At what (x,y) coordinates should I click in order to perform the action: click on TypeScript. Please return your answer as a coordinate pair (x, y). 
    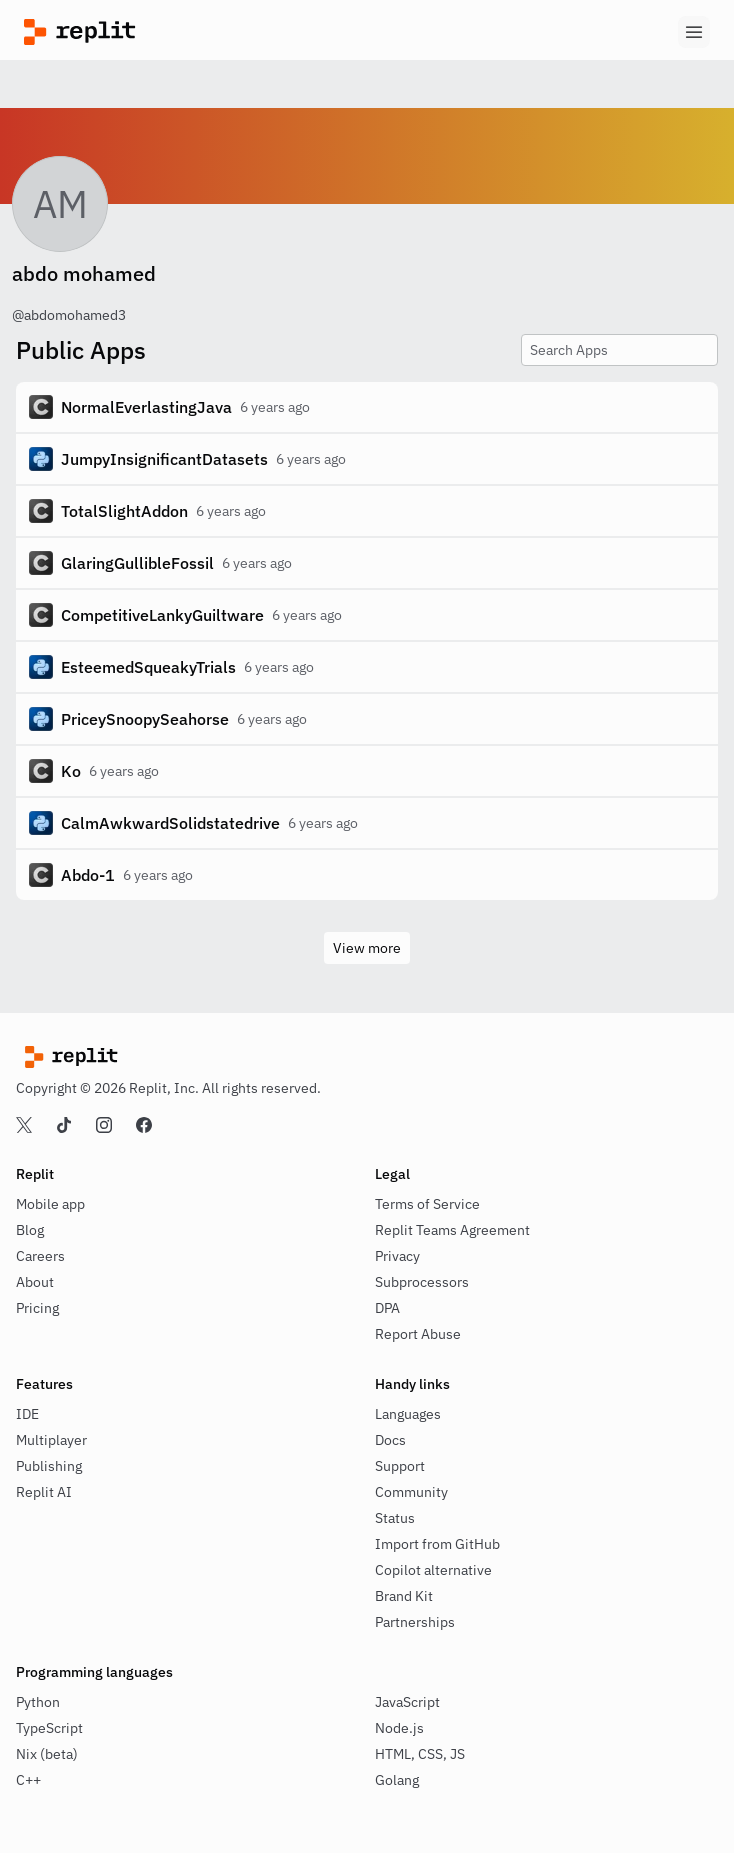
    Looking at the image, I should click on (49, 1728).